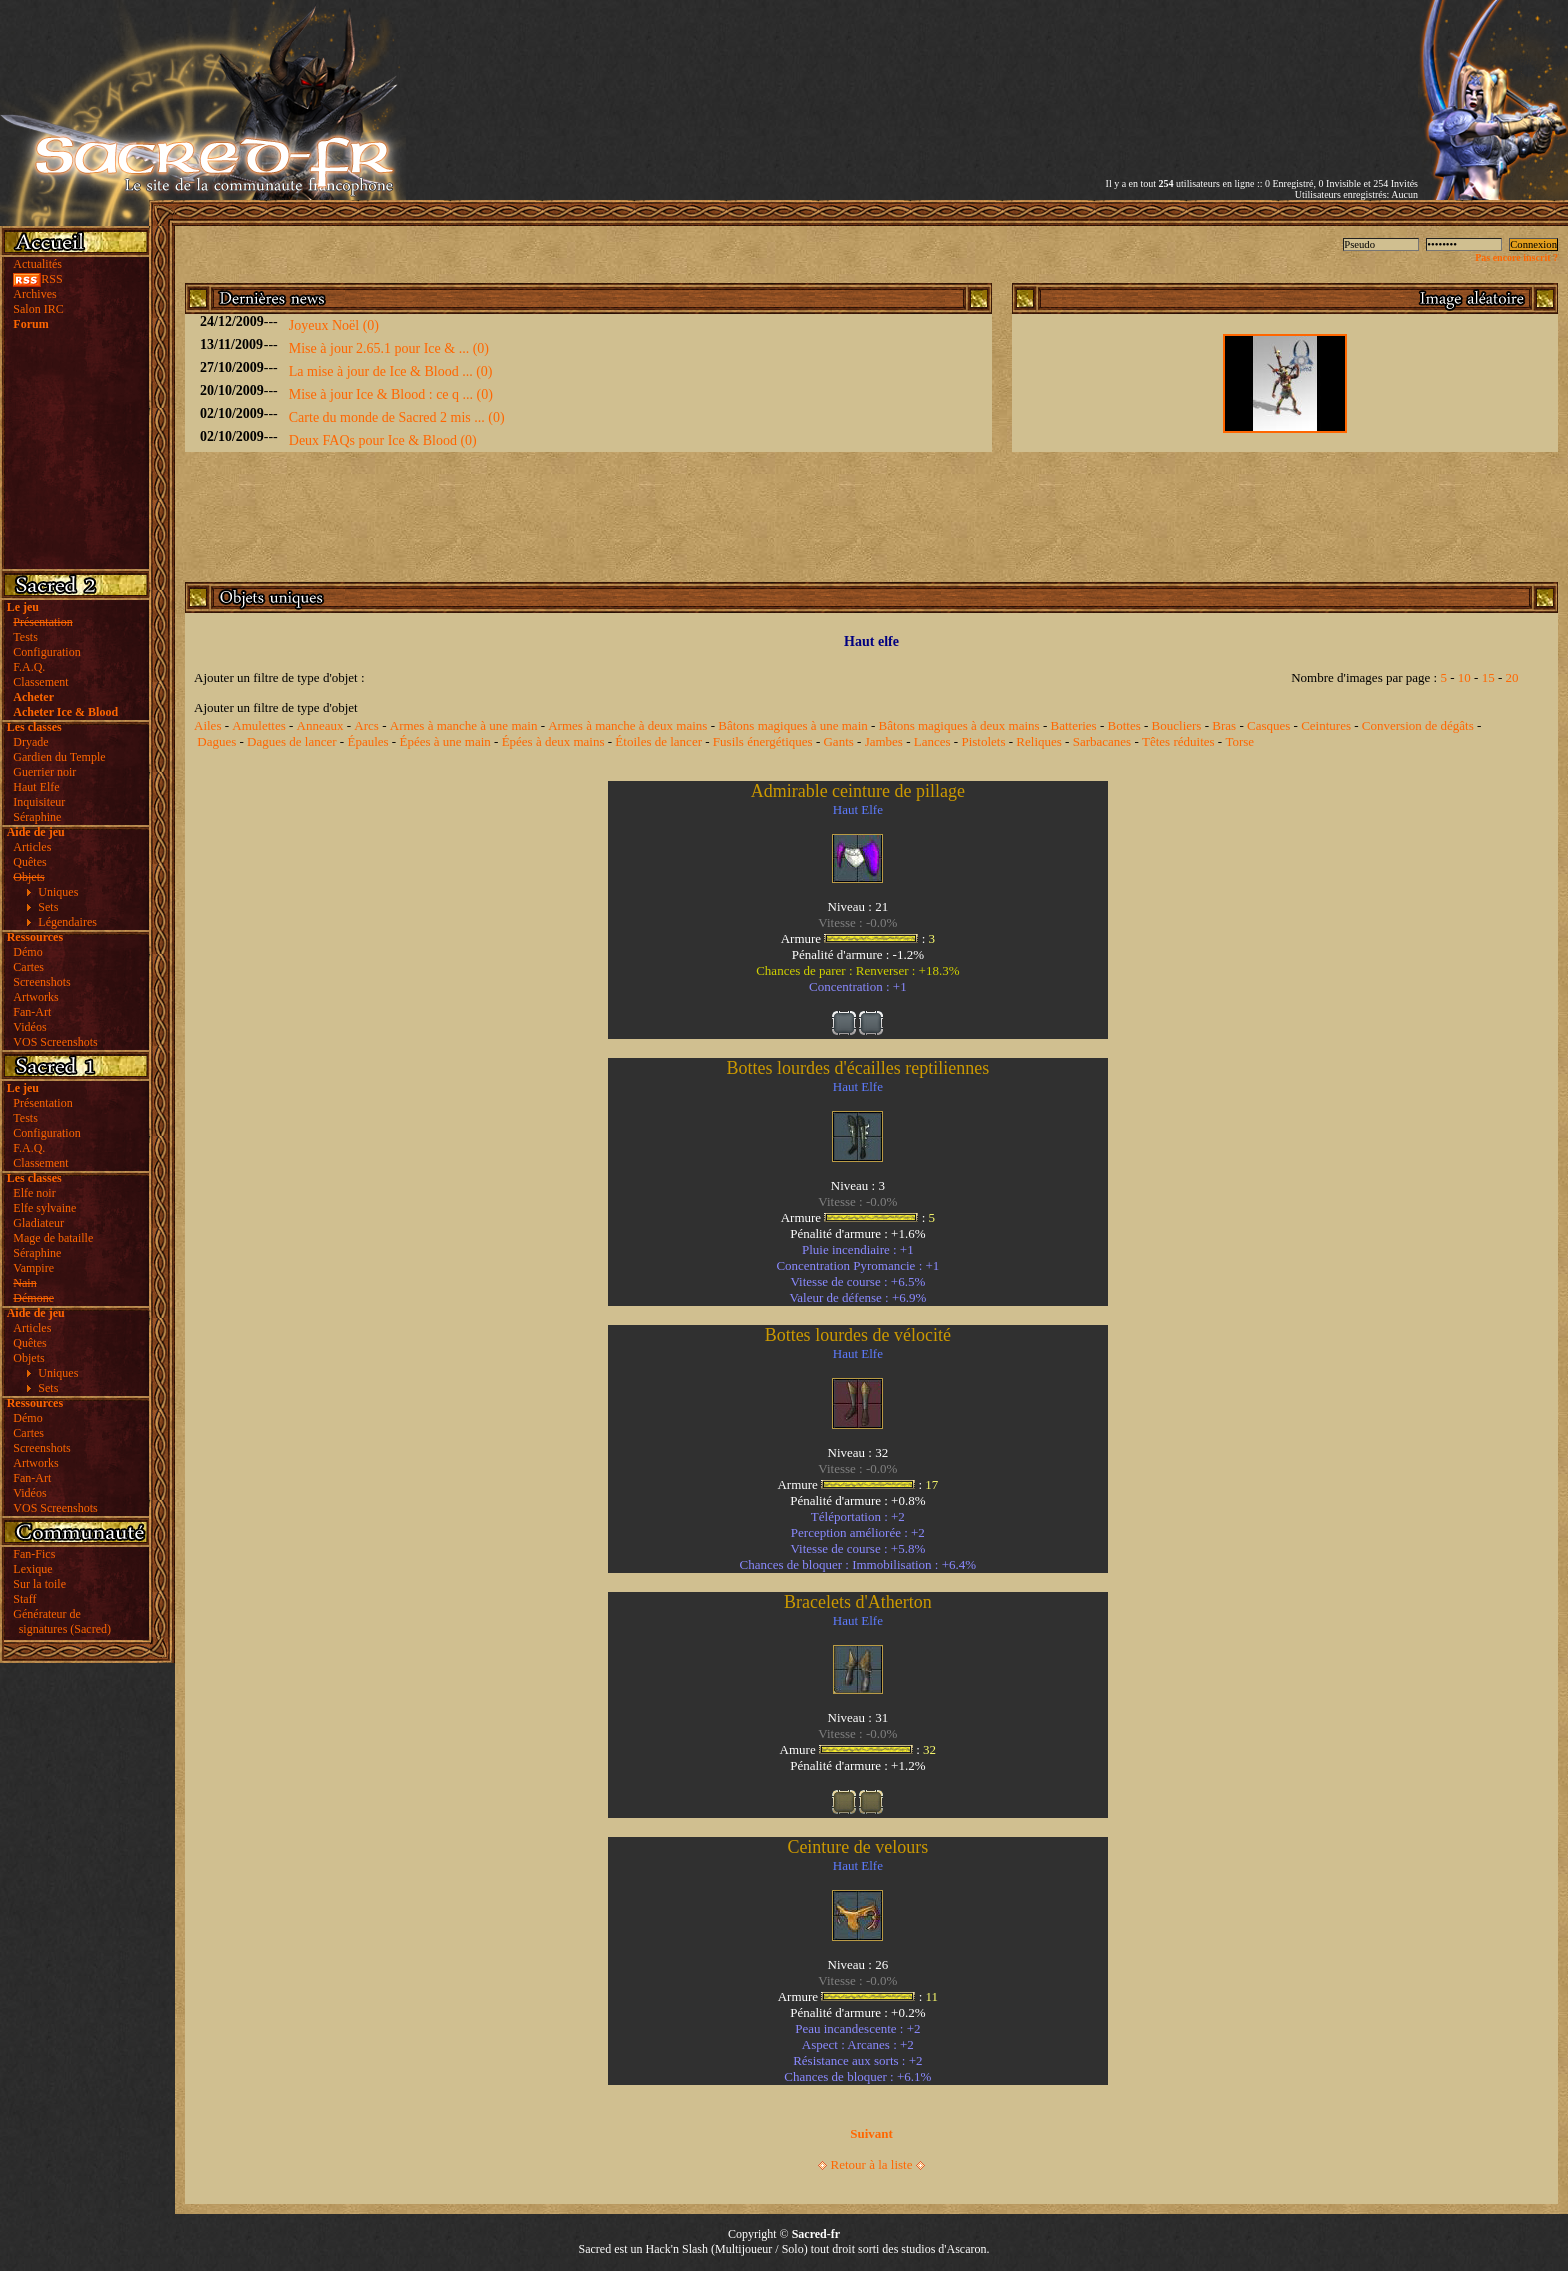 The image size is (1568, 2271). Describe the element at coordinates (792, 725) in the screenshot. I see `Bâtons magiques à une main` at that location.